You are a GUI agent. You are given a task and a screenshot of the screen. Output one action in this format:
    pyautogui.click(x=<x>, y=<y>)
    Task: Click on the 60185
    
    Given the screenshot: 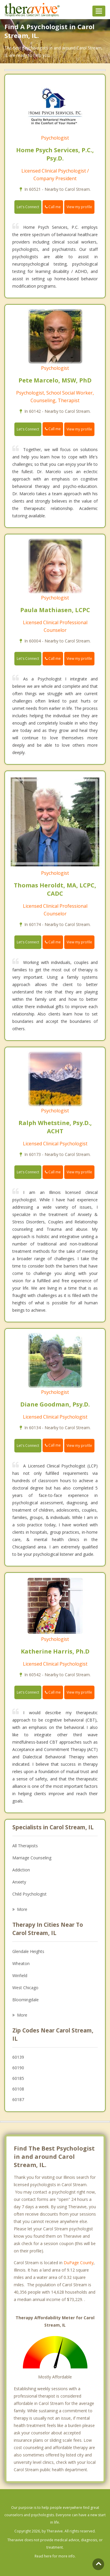 What is the action you would take?
    pyautogui.click(x=18, y=2078)
    